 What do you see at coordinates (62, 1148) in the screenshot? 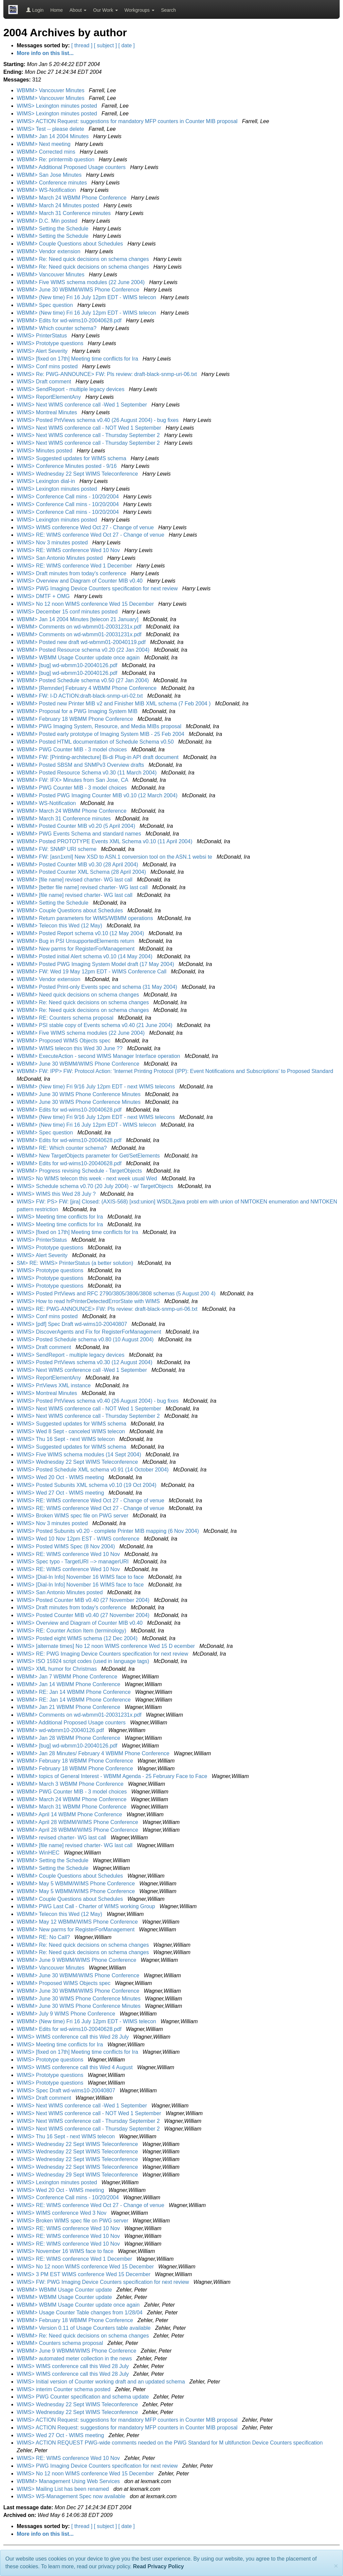
I see `WBMM> RE: Which counter schema?` at bounding box center [62, 1148].